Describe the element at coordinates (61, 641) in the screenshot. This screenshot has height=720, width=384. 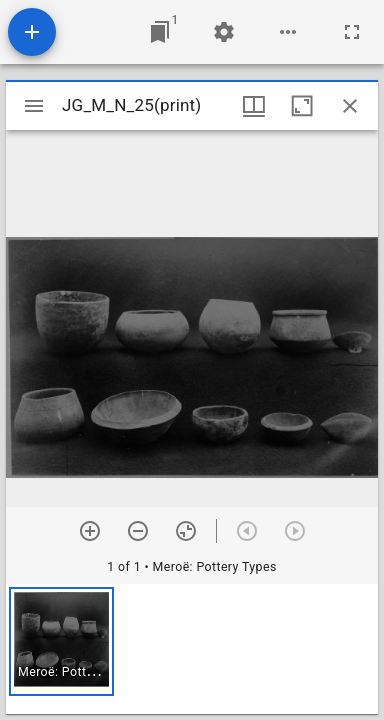
I see `[button]` at that location.